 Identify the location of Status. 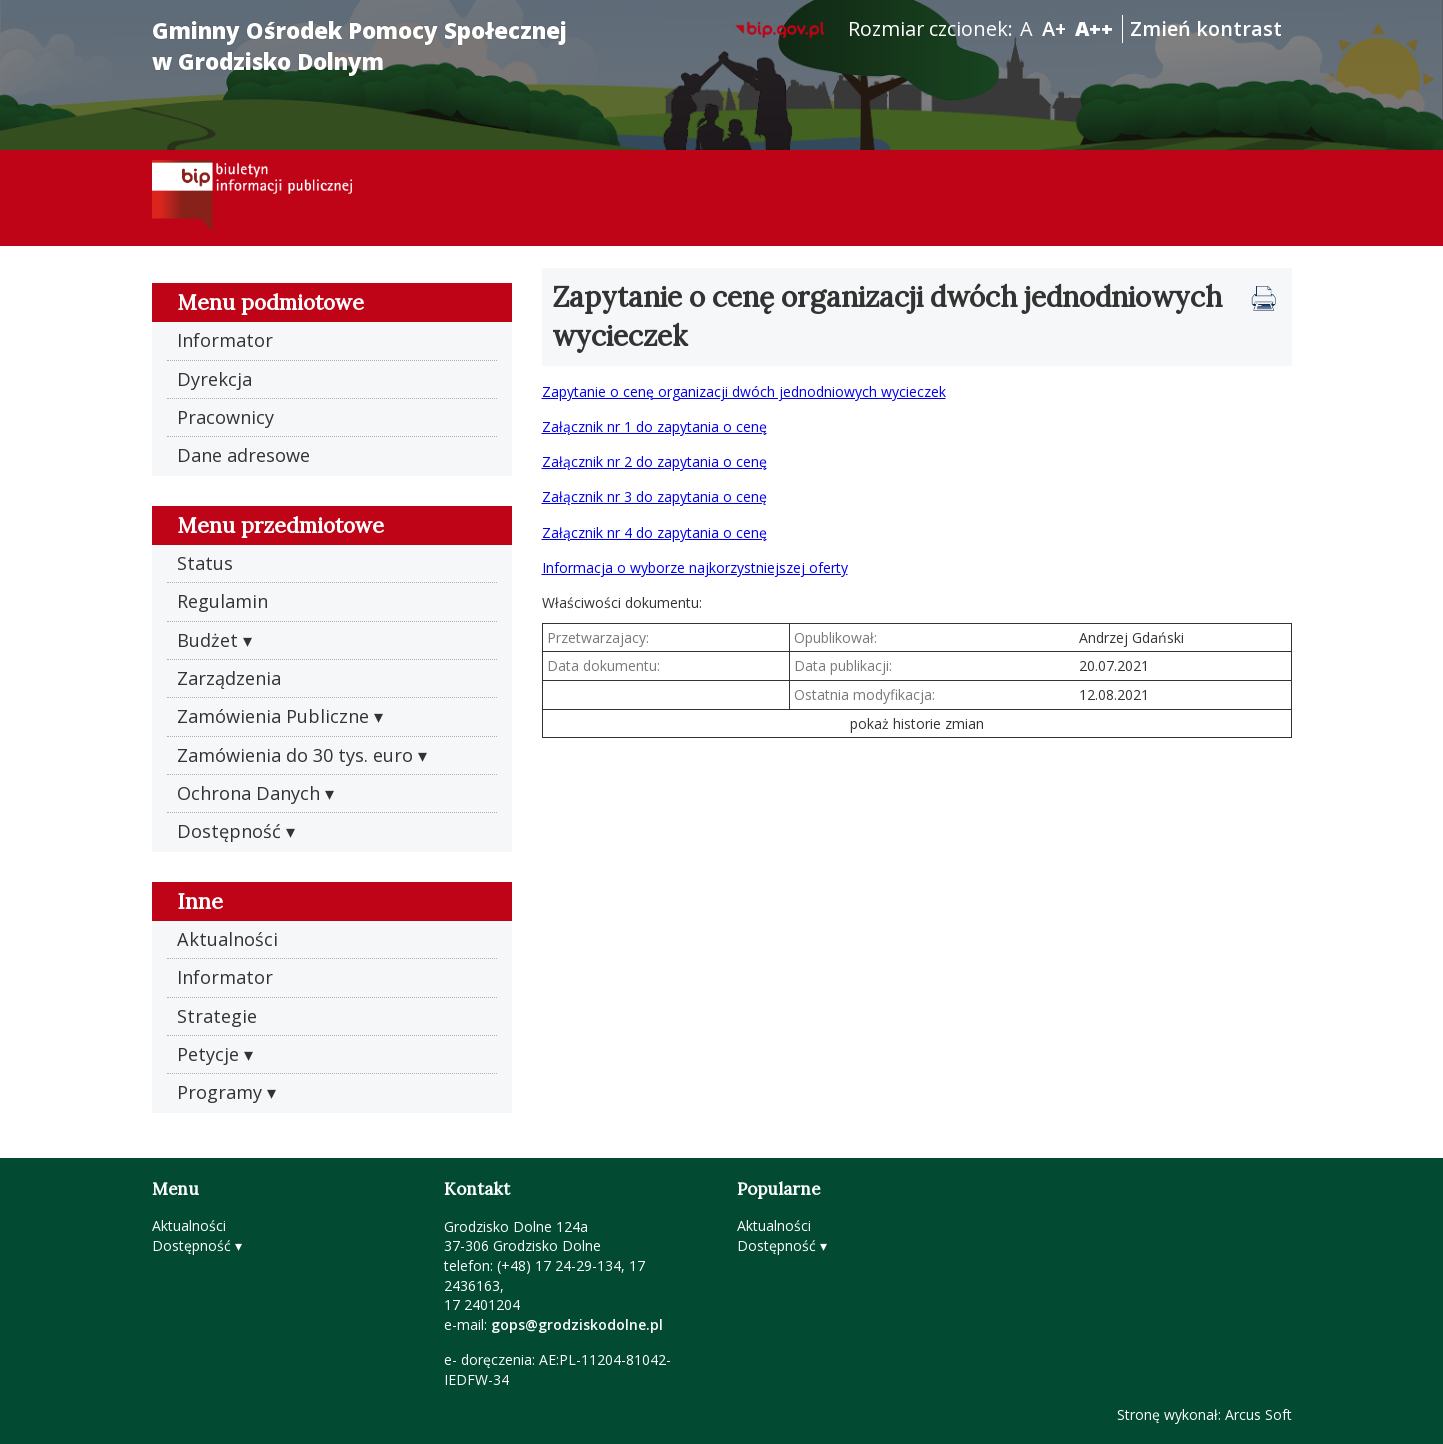
(205, 563).